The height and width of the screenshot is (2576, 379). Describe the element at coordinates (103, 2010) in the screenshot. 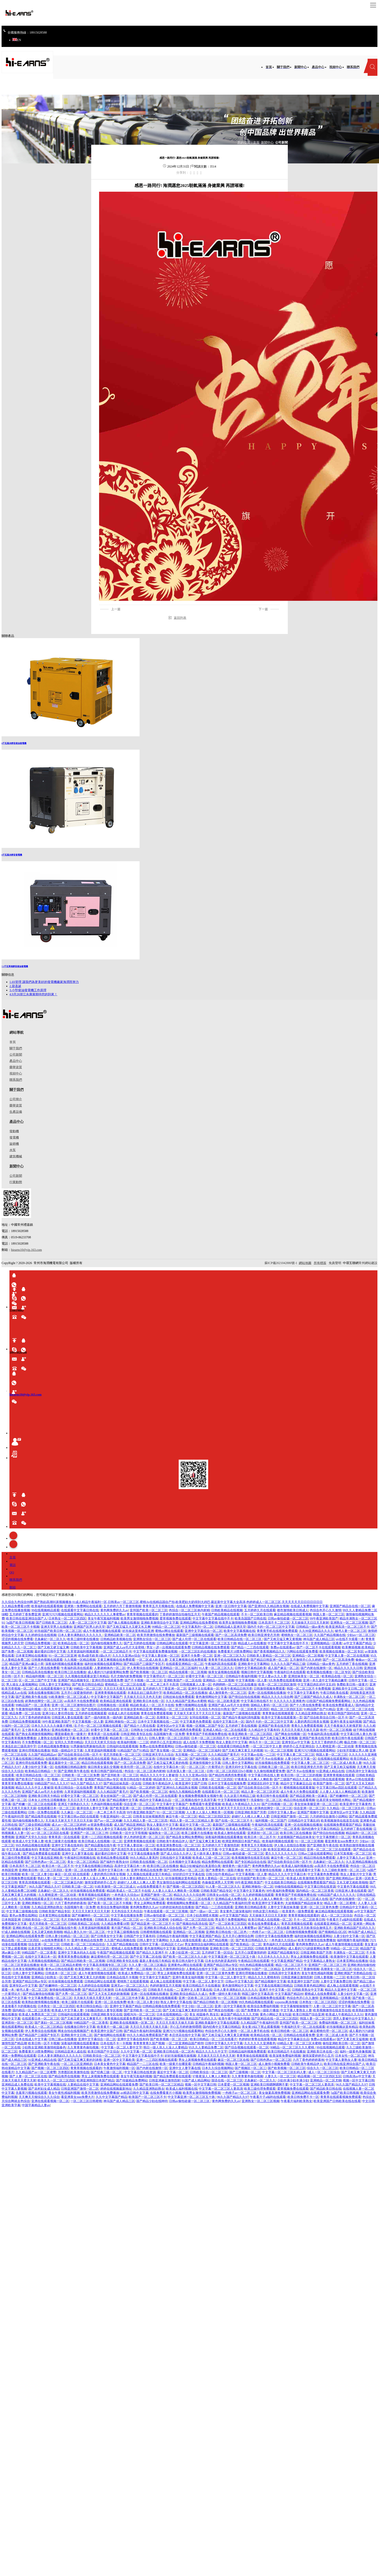

I see `少妇极品熟妇人妻专区视频` at that location.